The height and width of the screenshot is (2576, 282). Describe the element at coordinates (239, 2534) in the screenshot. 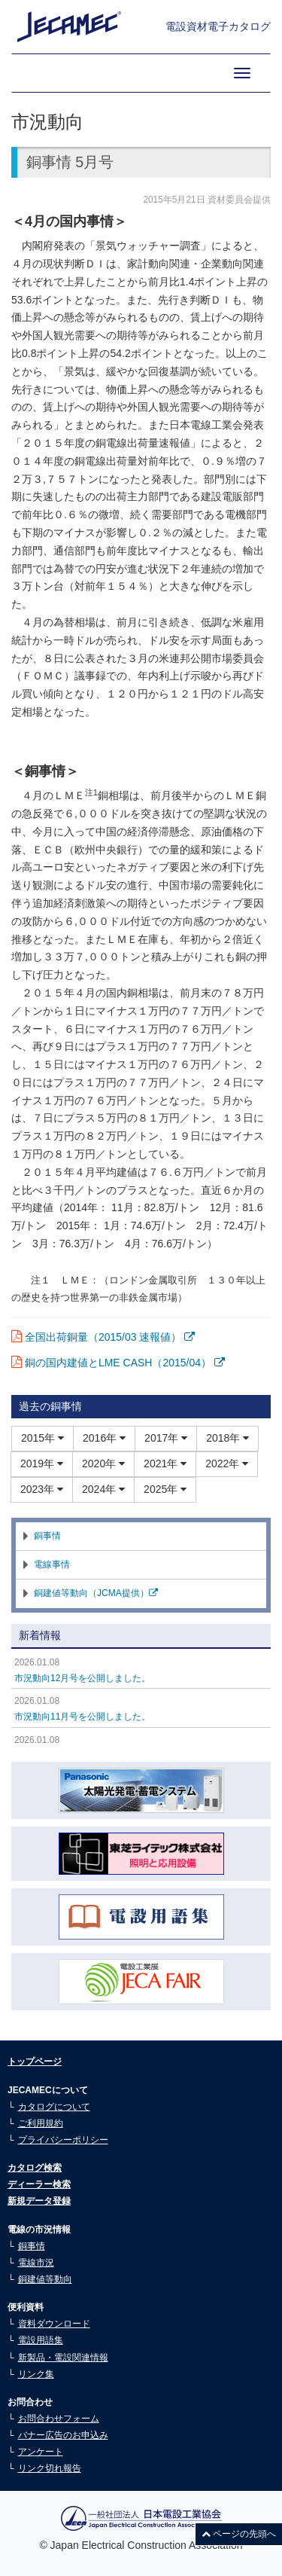

I see `ページの先頭へ` at that location.